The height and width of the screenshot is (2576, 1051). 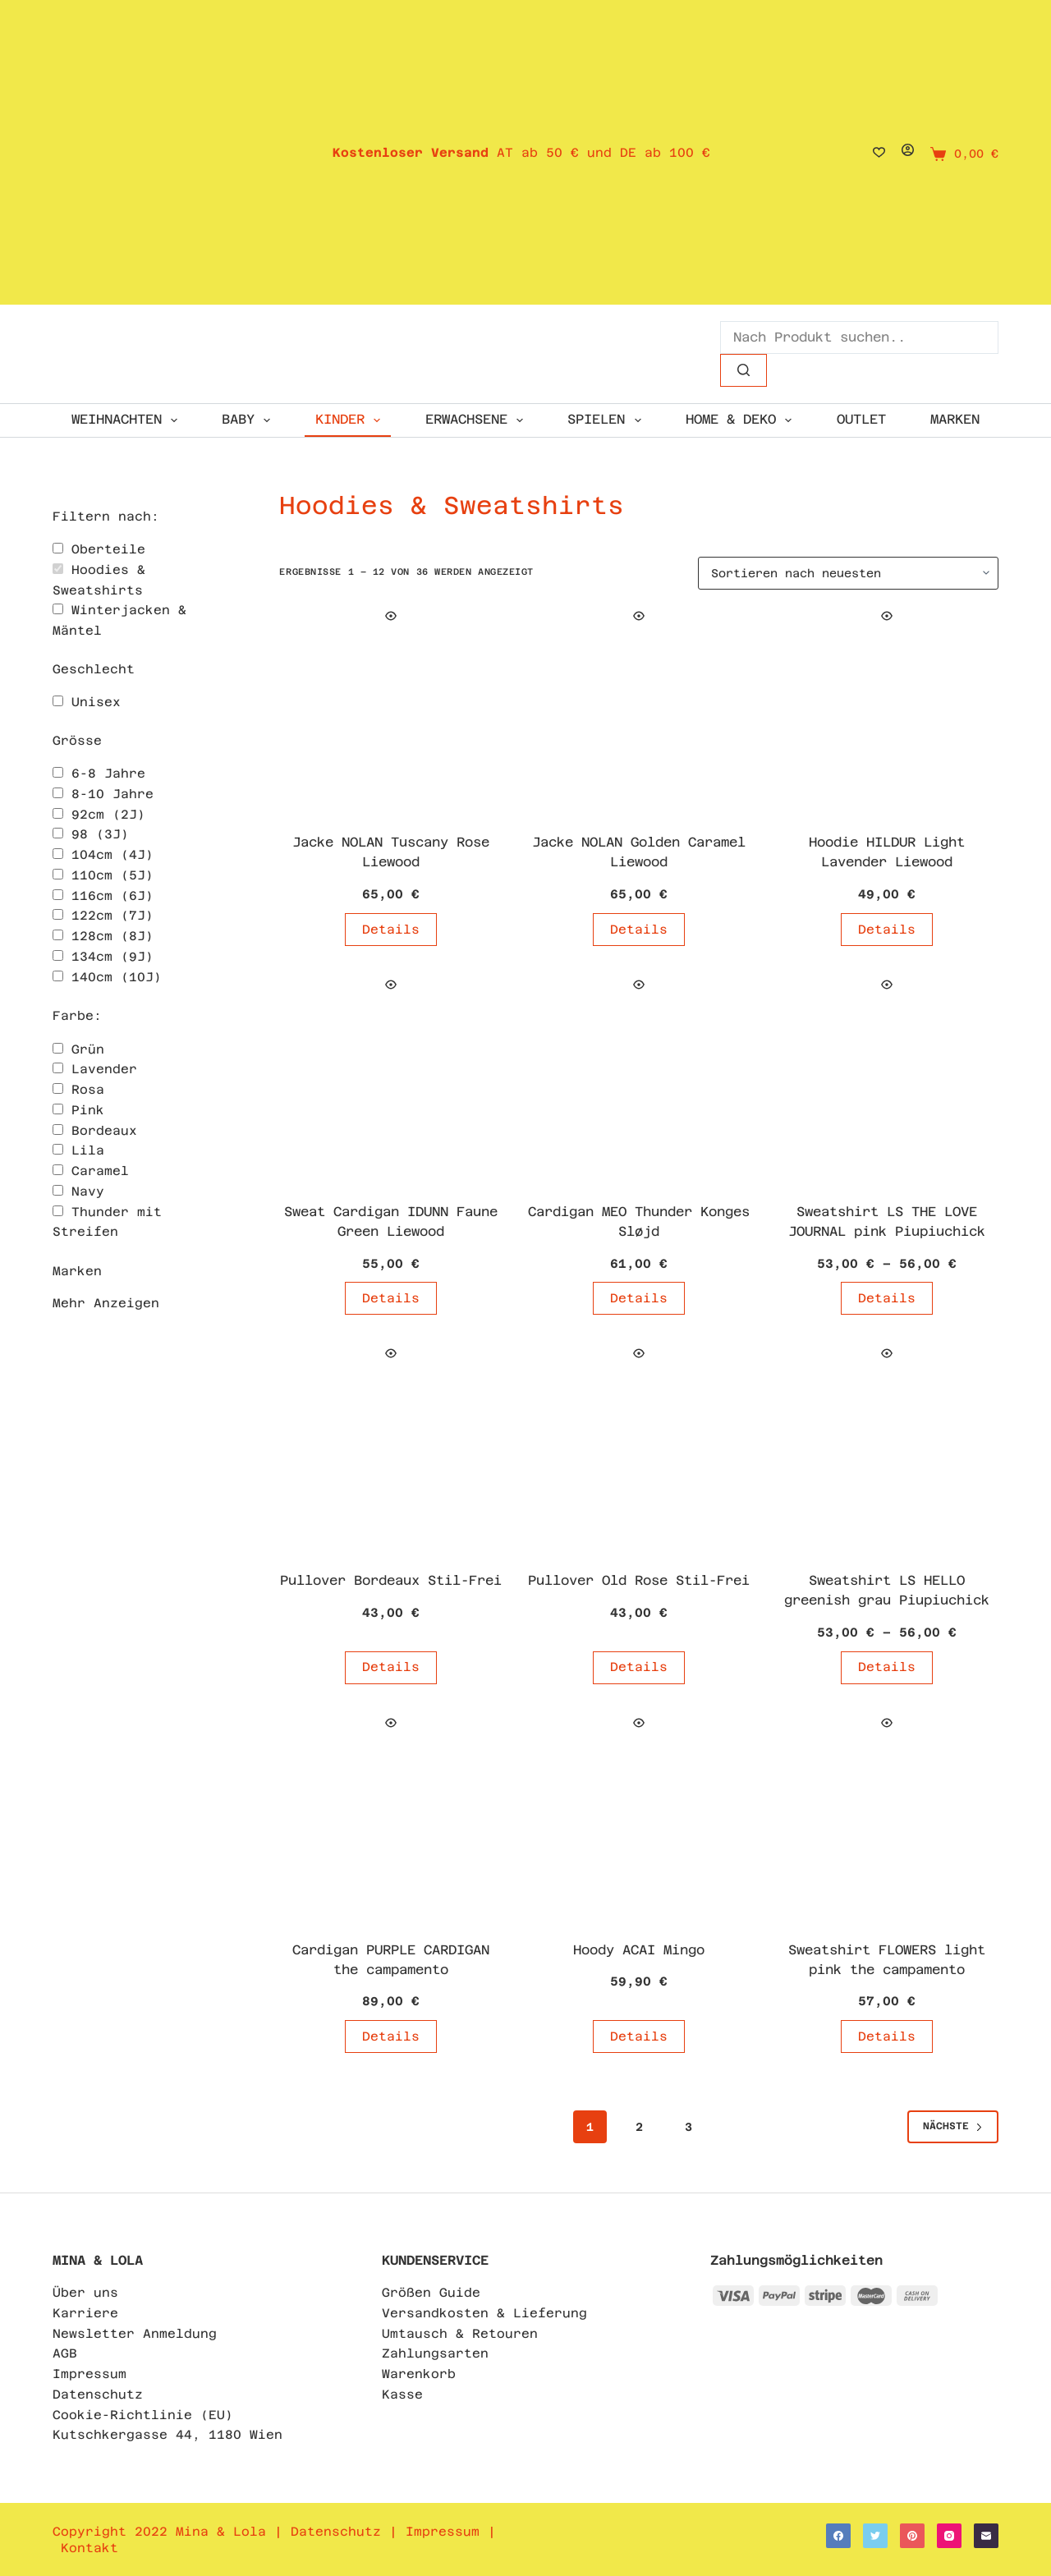 I want to click on [Shopping cart], so click(x=964, y=154).